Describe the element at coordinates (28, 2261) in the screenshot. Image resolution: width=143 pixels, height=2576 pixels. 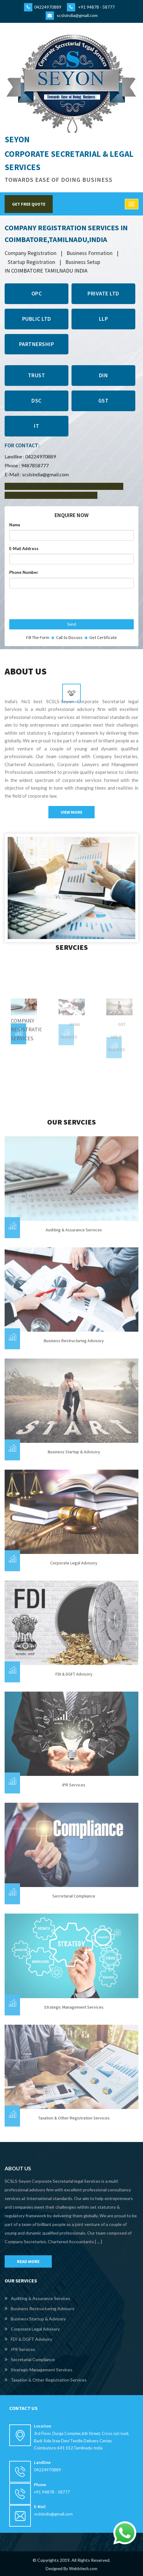
I see `READ MORE` at that location.